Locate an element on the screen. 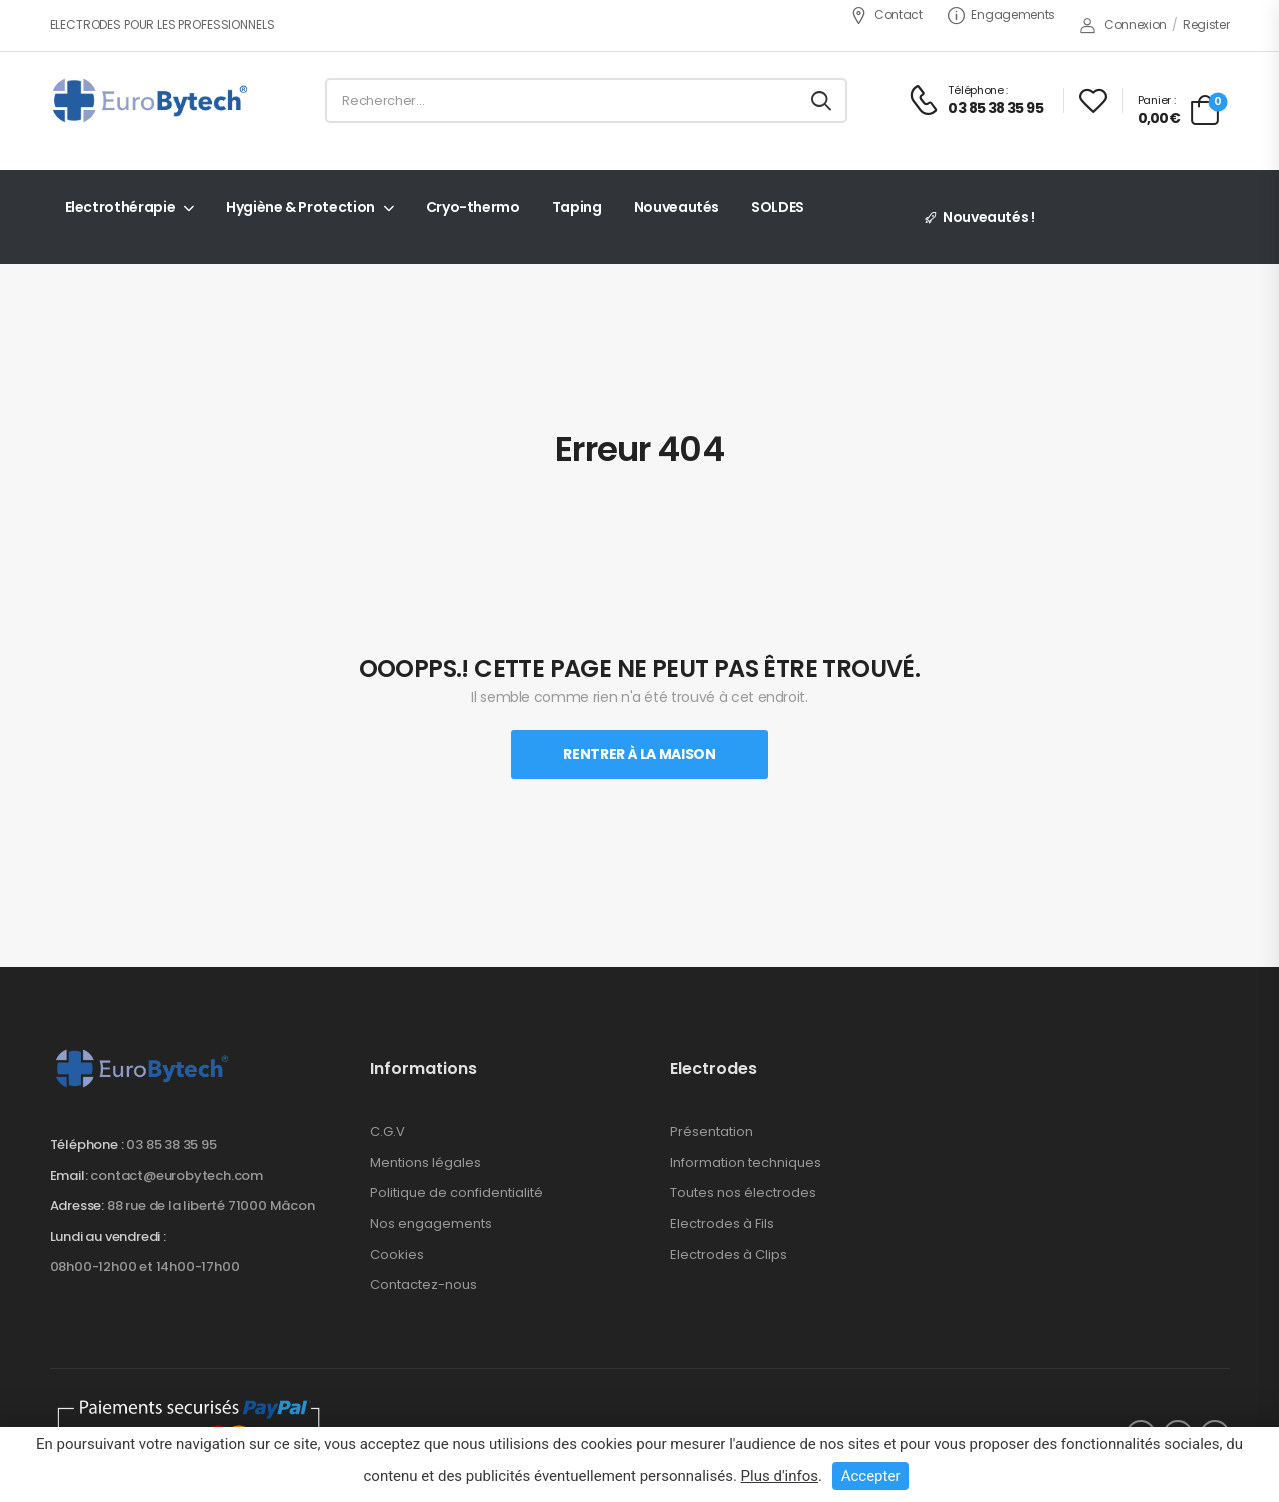  03 85 38 35 95 is located at coordinates (171, 1144).